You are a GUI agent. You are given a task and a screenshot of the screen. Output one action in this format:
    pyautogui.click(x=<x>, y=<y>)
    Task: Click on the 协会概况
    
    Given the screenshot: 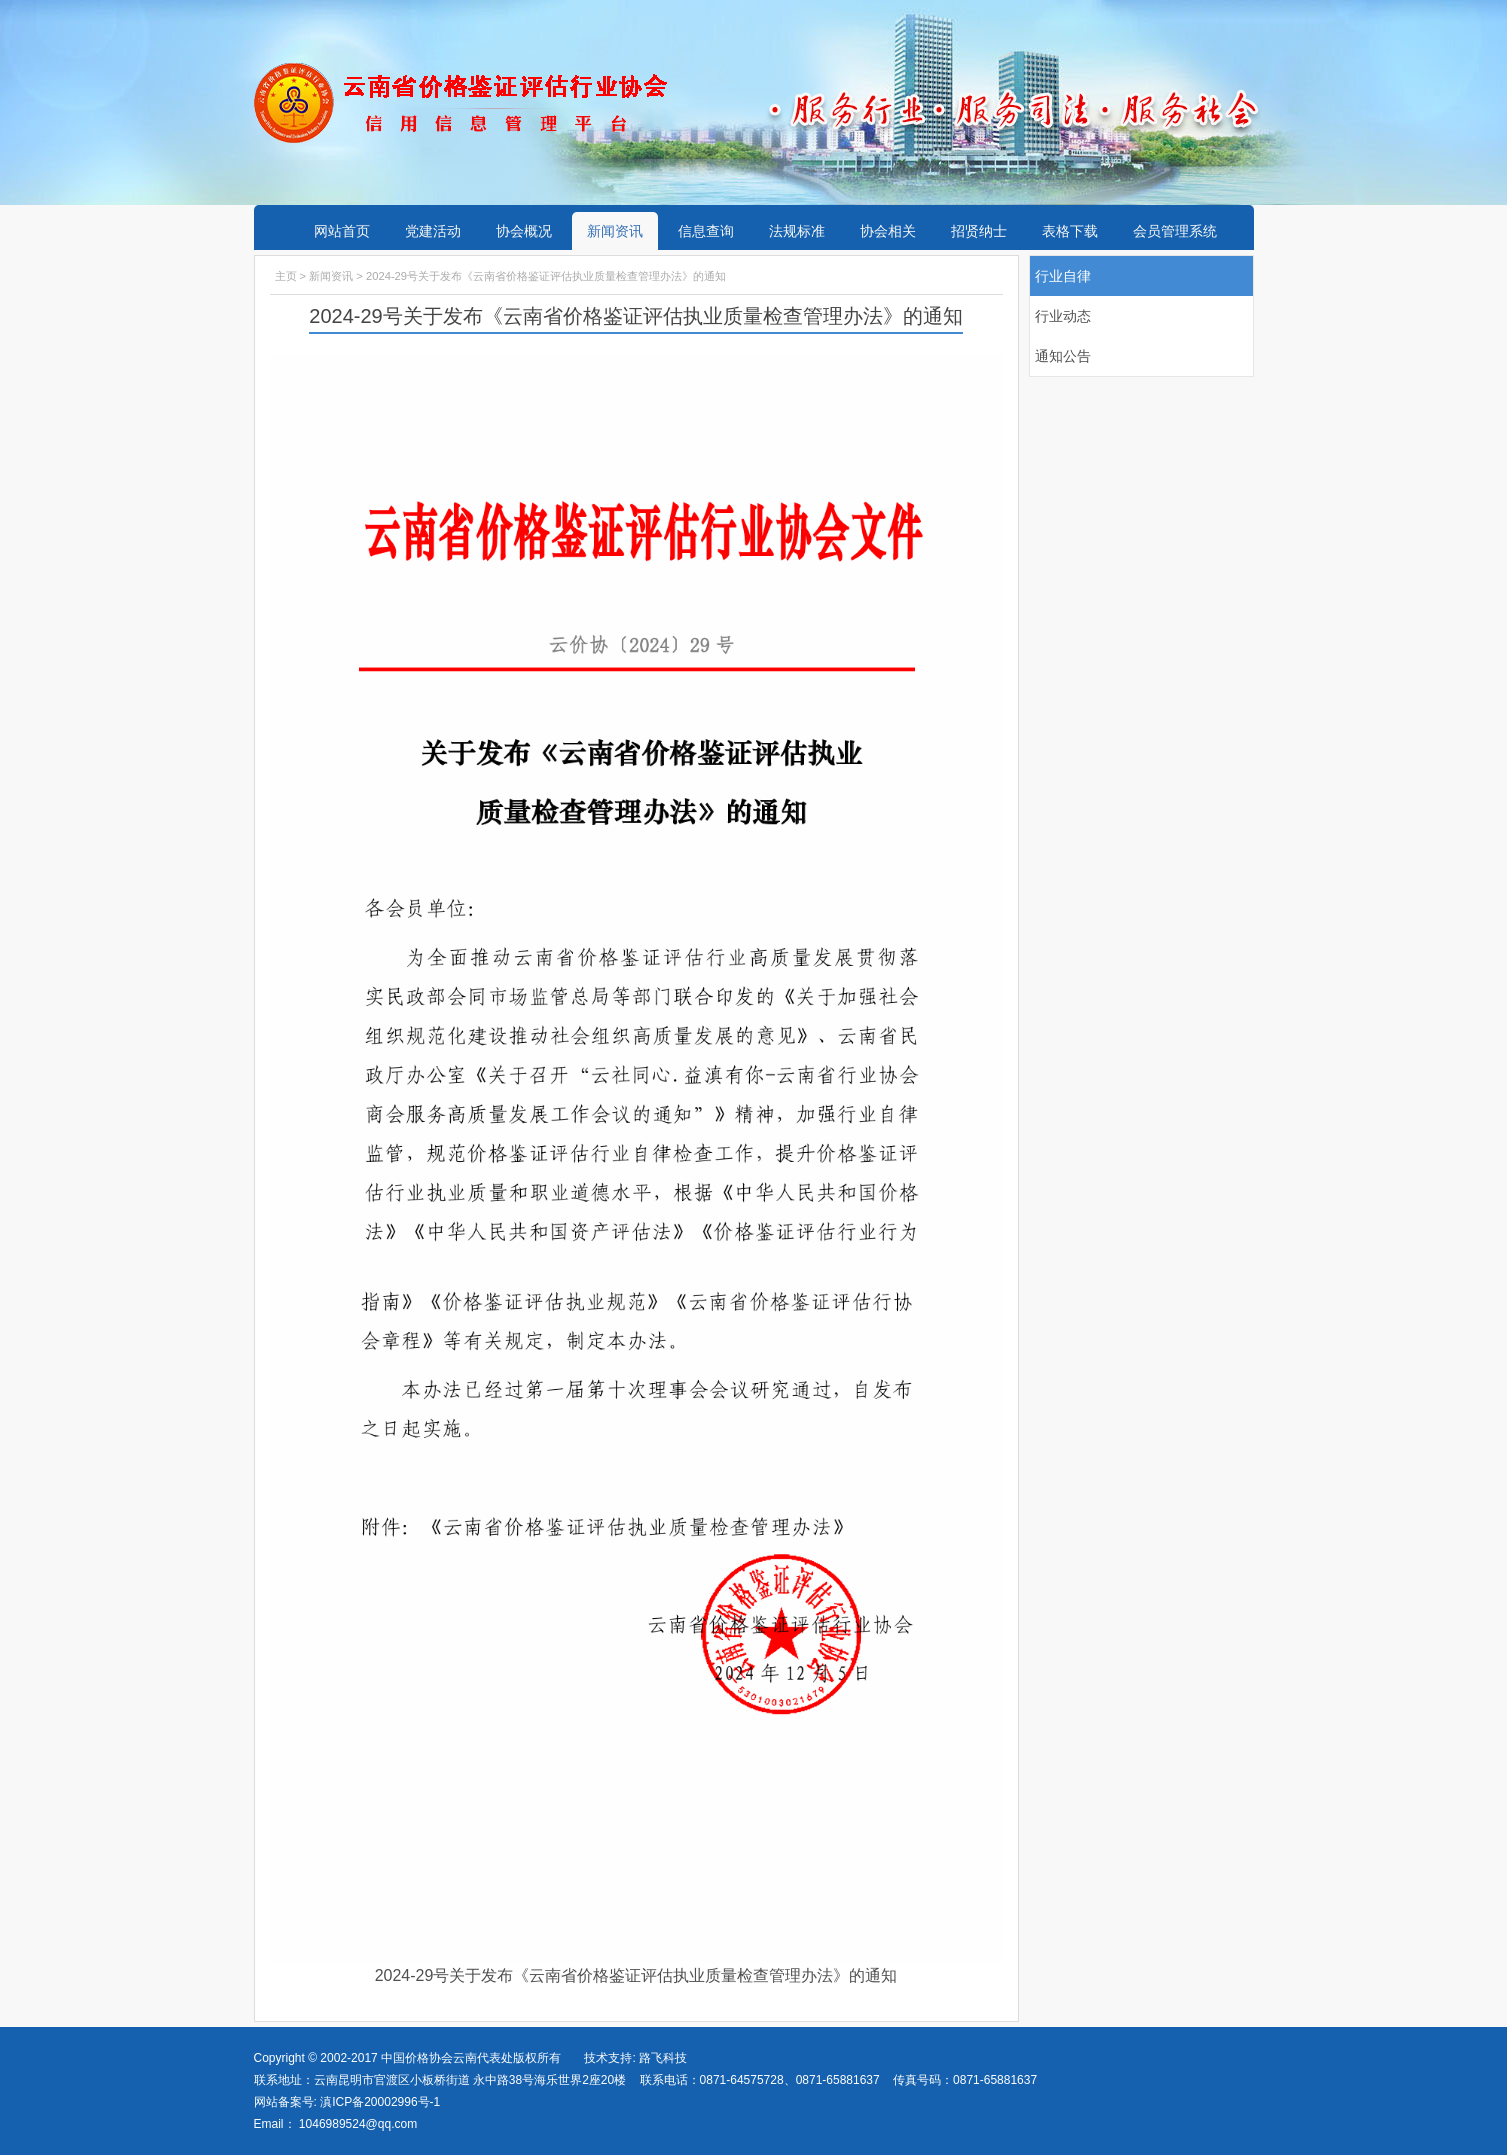 What is the action you would take?
    pyautogui.click(x=524, y=231)
    